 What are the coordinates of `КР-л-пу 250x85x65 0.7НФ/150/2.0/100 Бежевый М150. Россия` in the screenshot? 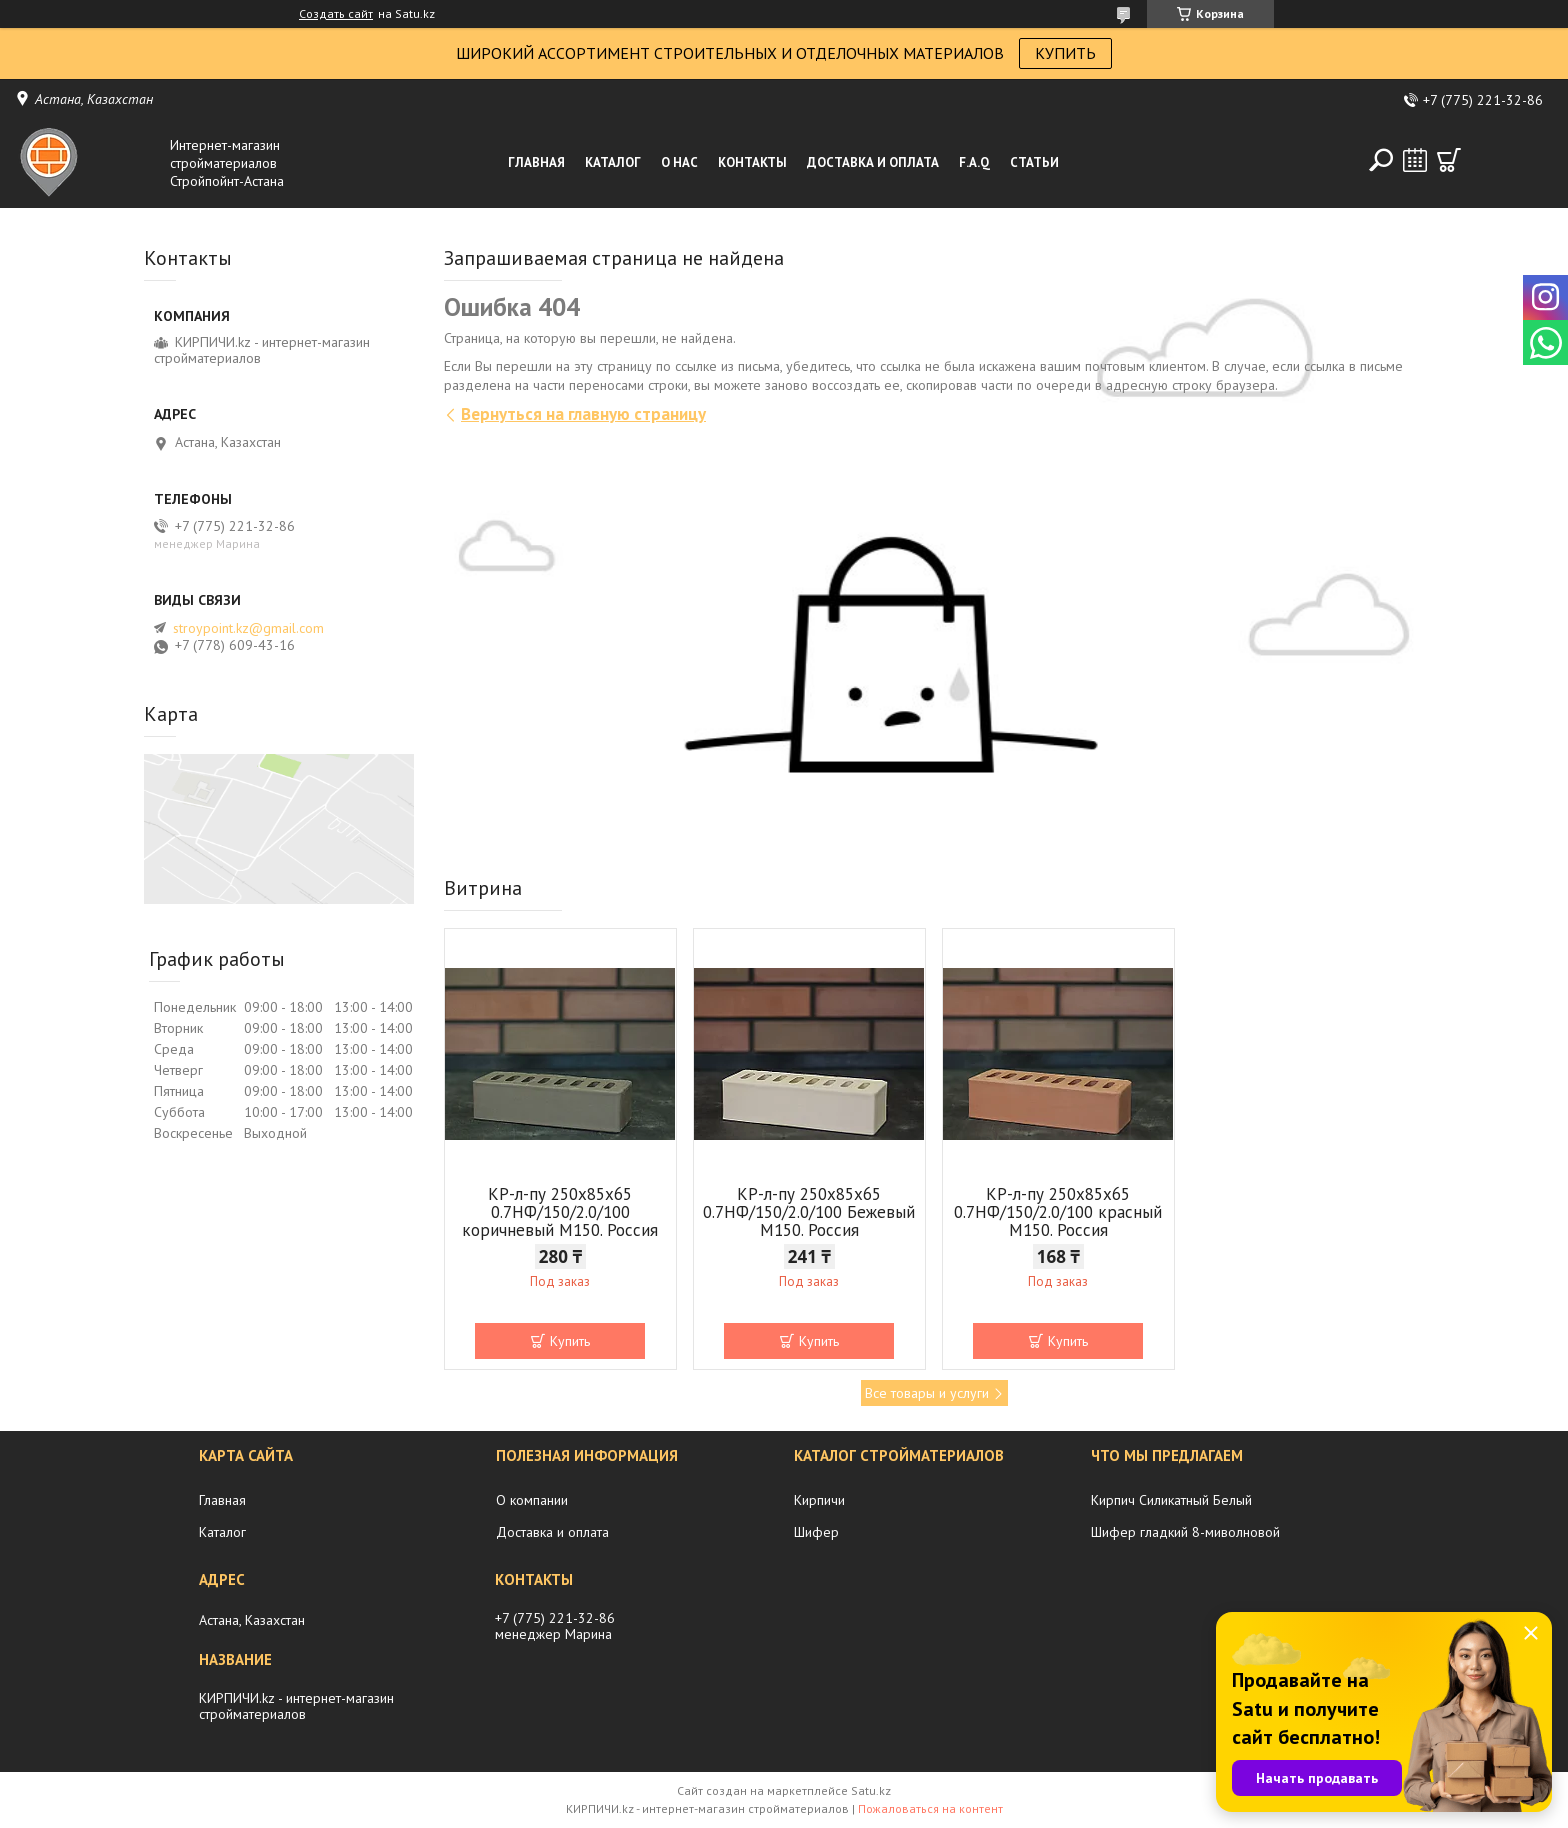 It's located at (809, 1212).